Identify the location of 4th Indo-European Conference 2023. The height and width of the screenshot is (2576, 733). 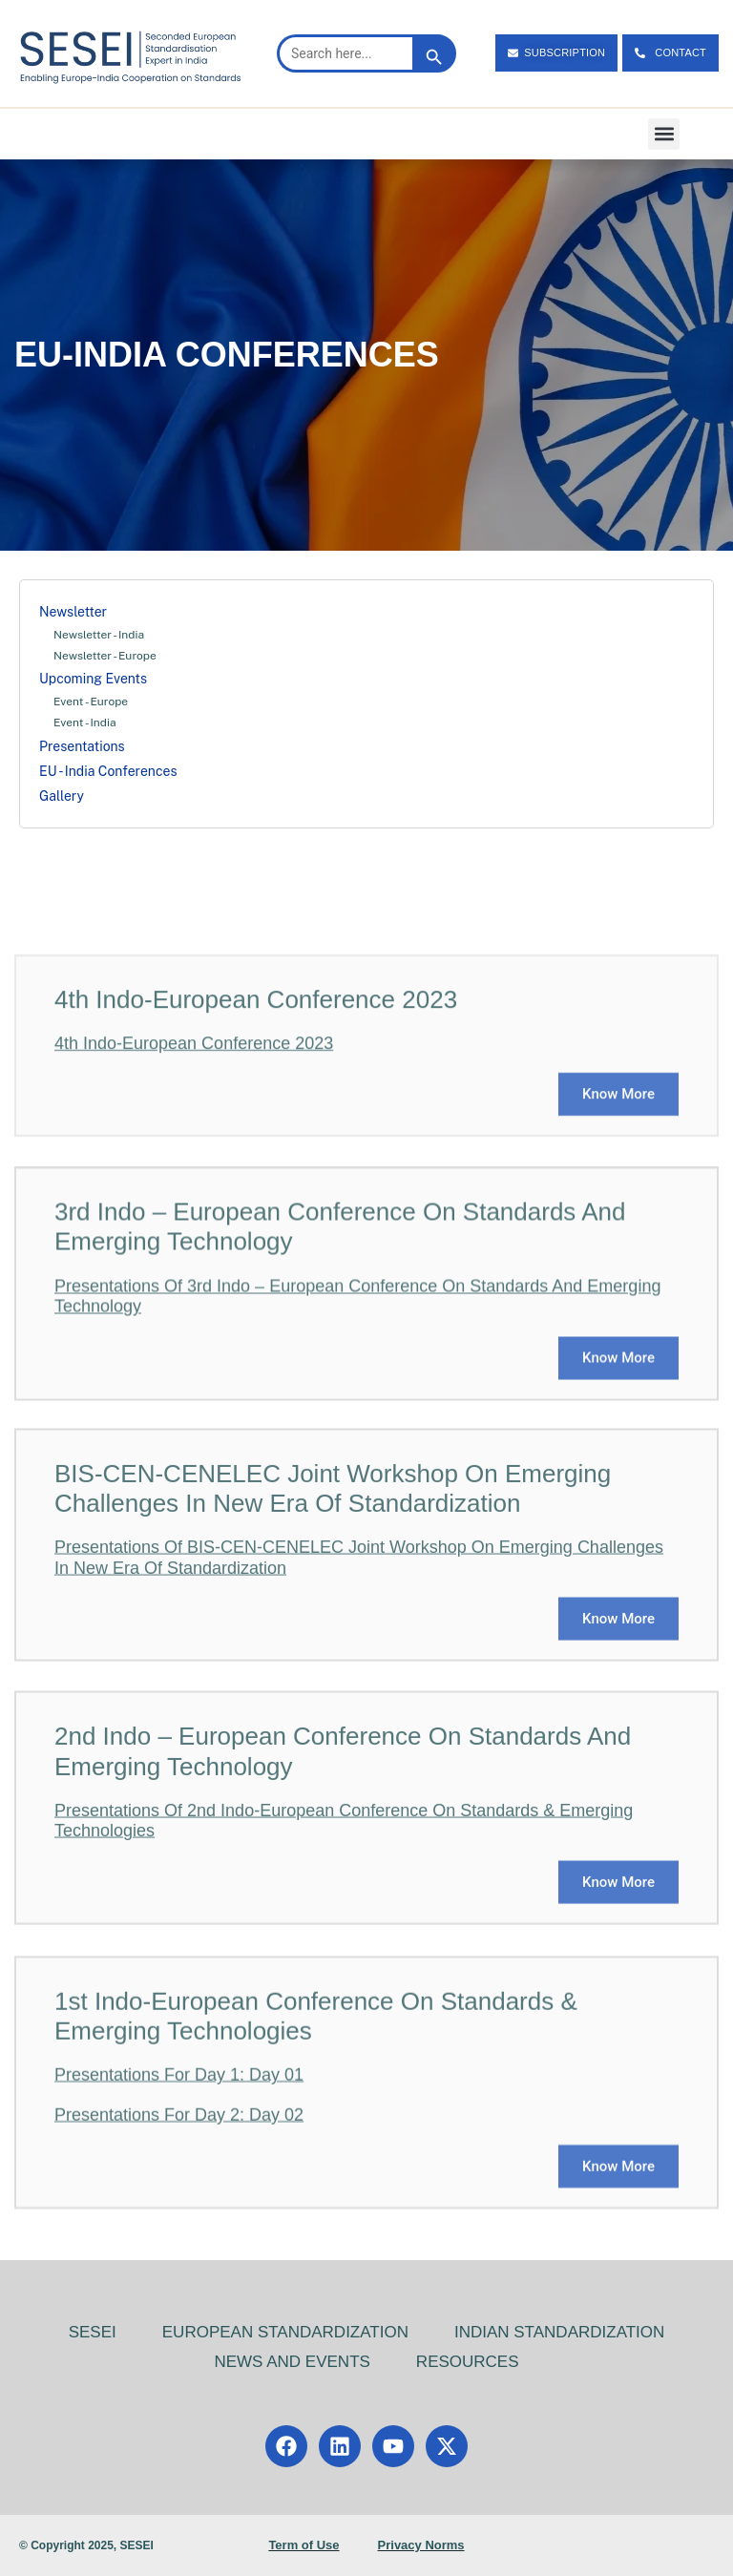
(193, 1160).